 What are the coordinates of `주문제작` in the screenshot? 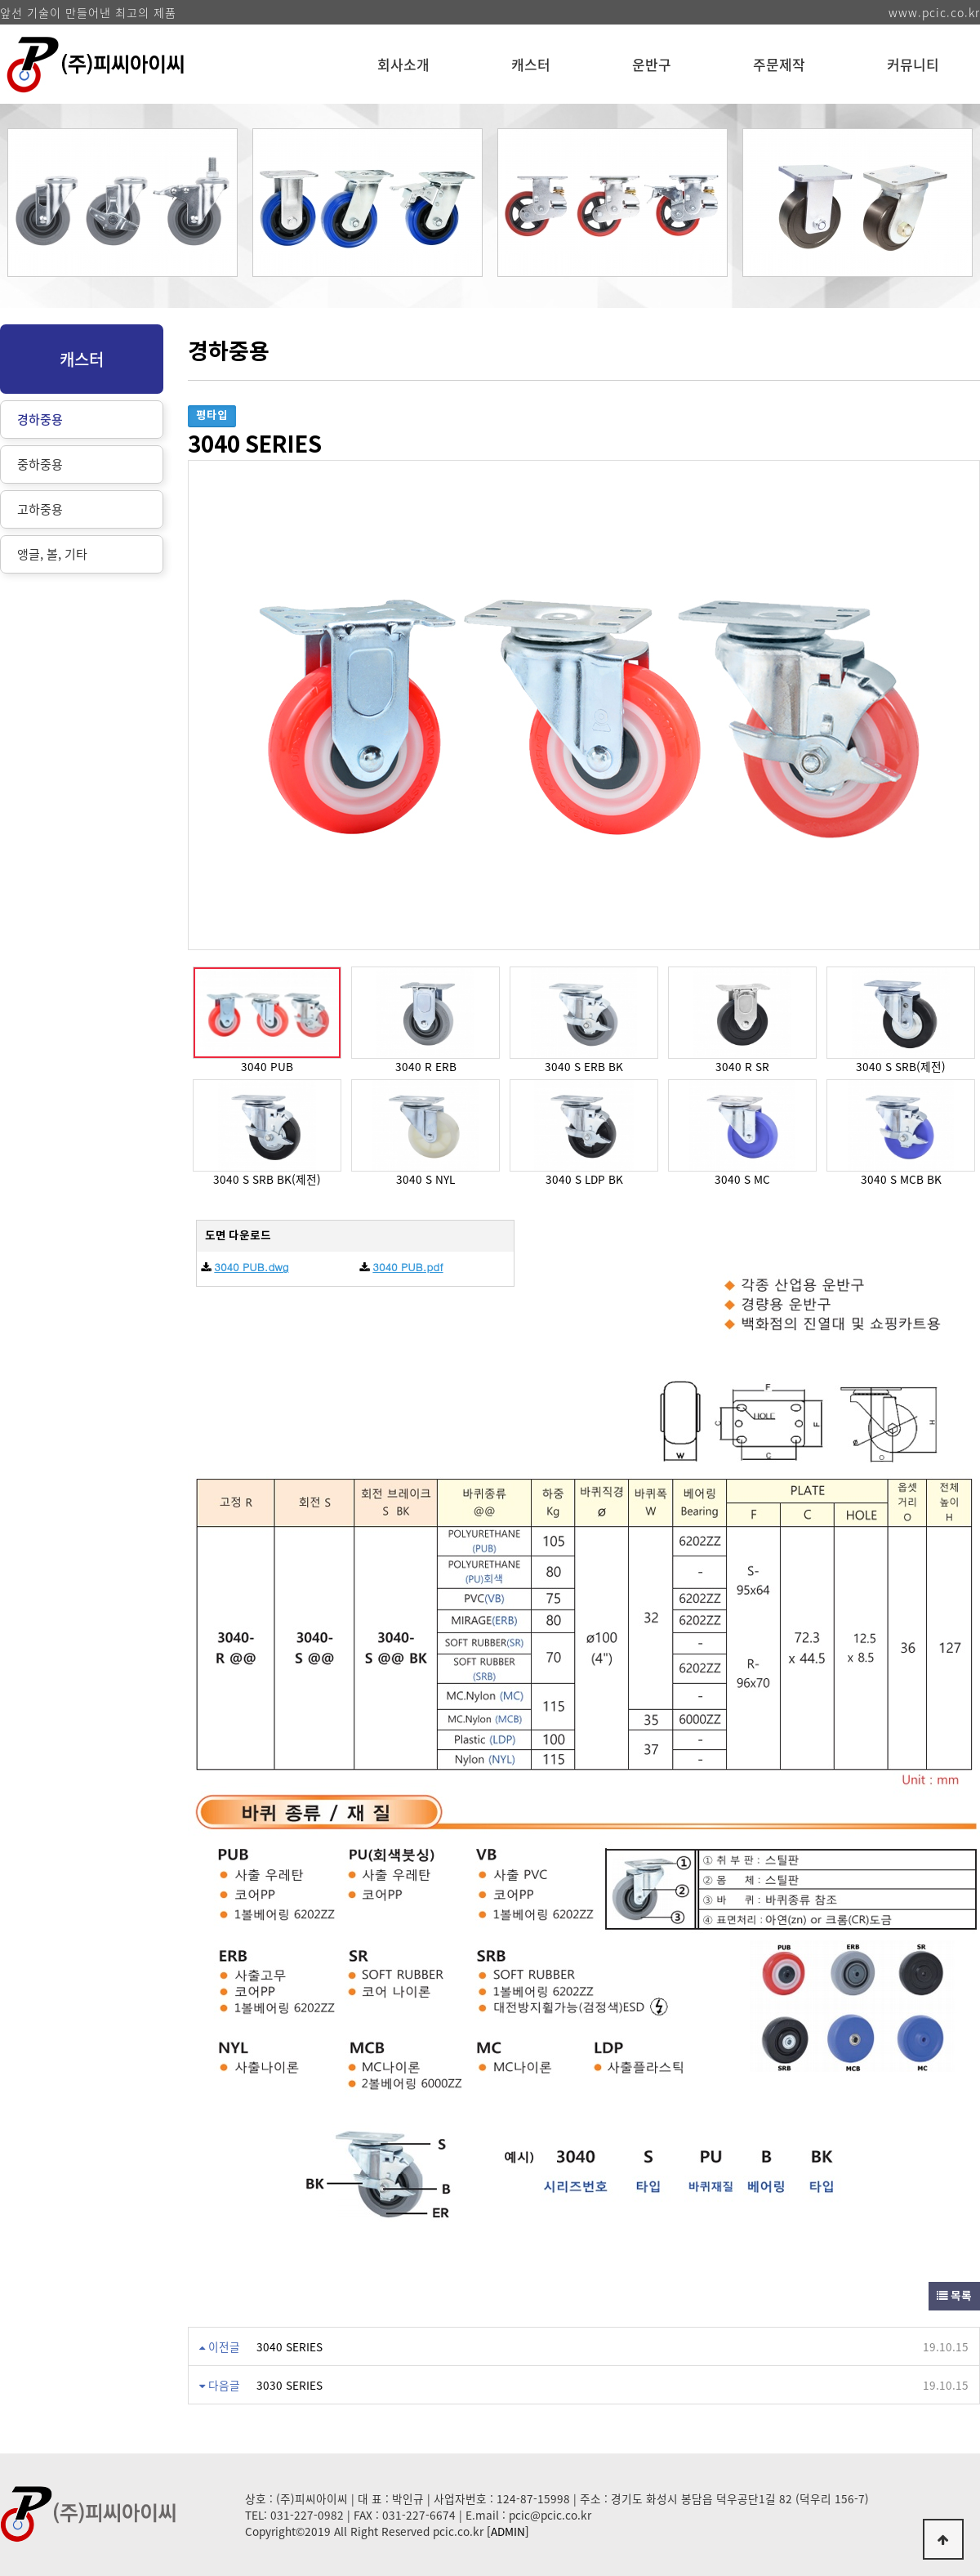 It's located at (779, 64).